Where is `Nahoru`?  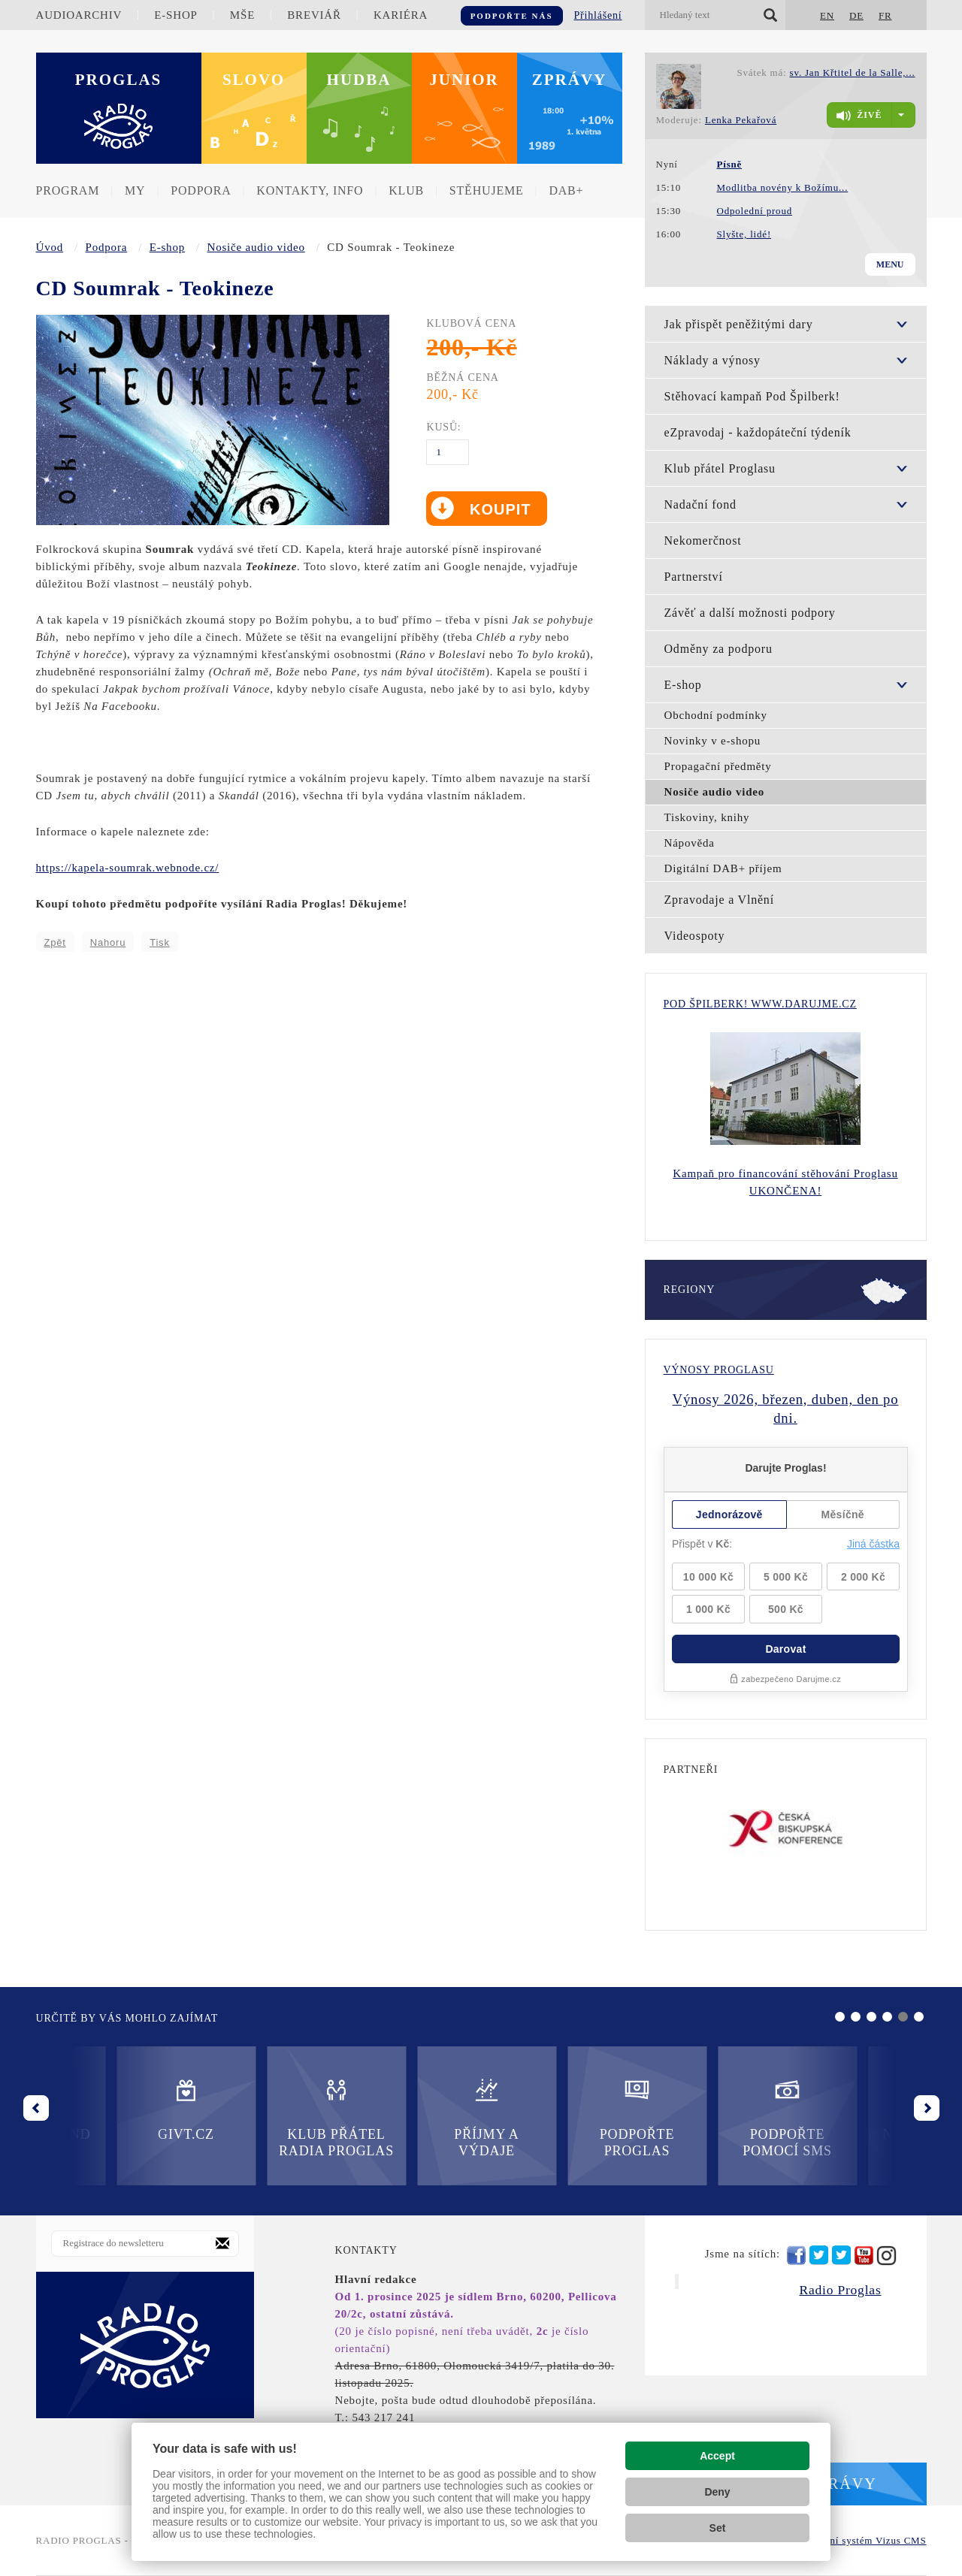 Nahoru is located at coordinates (108, 942).